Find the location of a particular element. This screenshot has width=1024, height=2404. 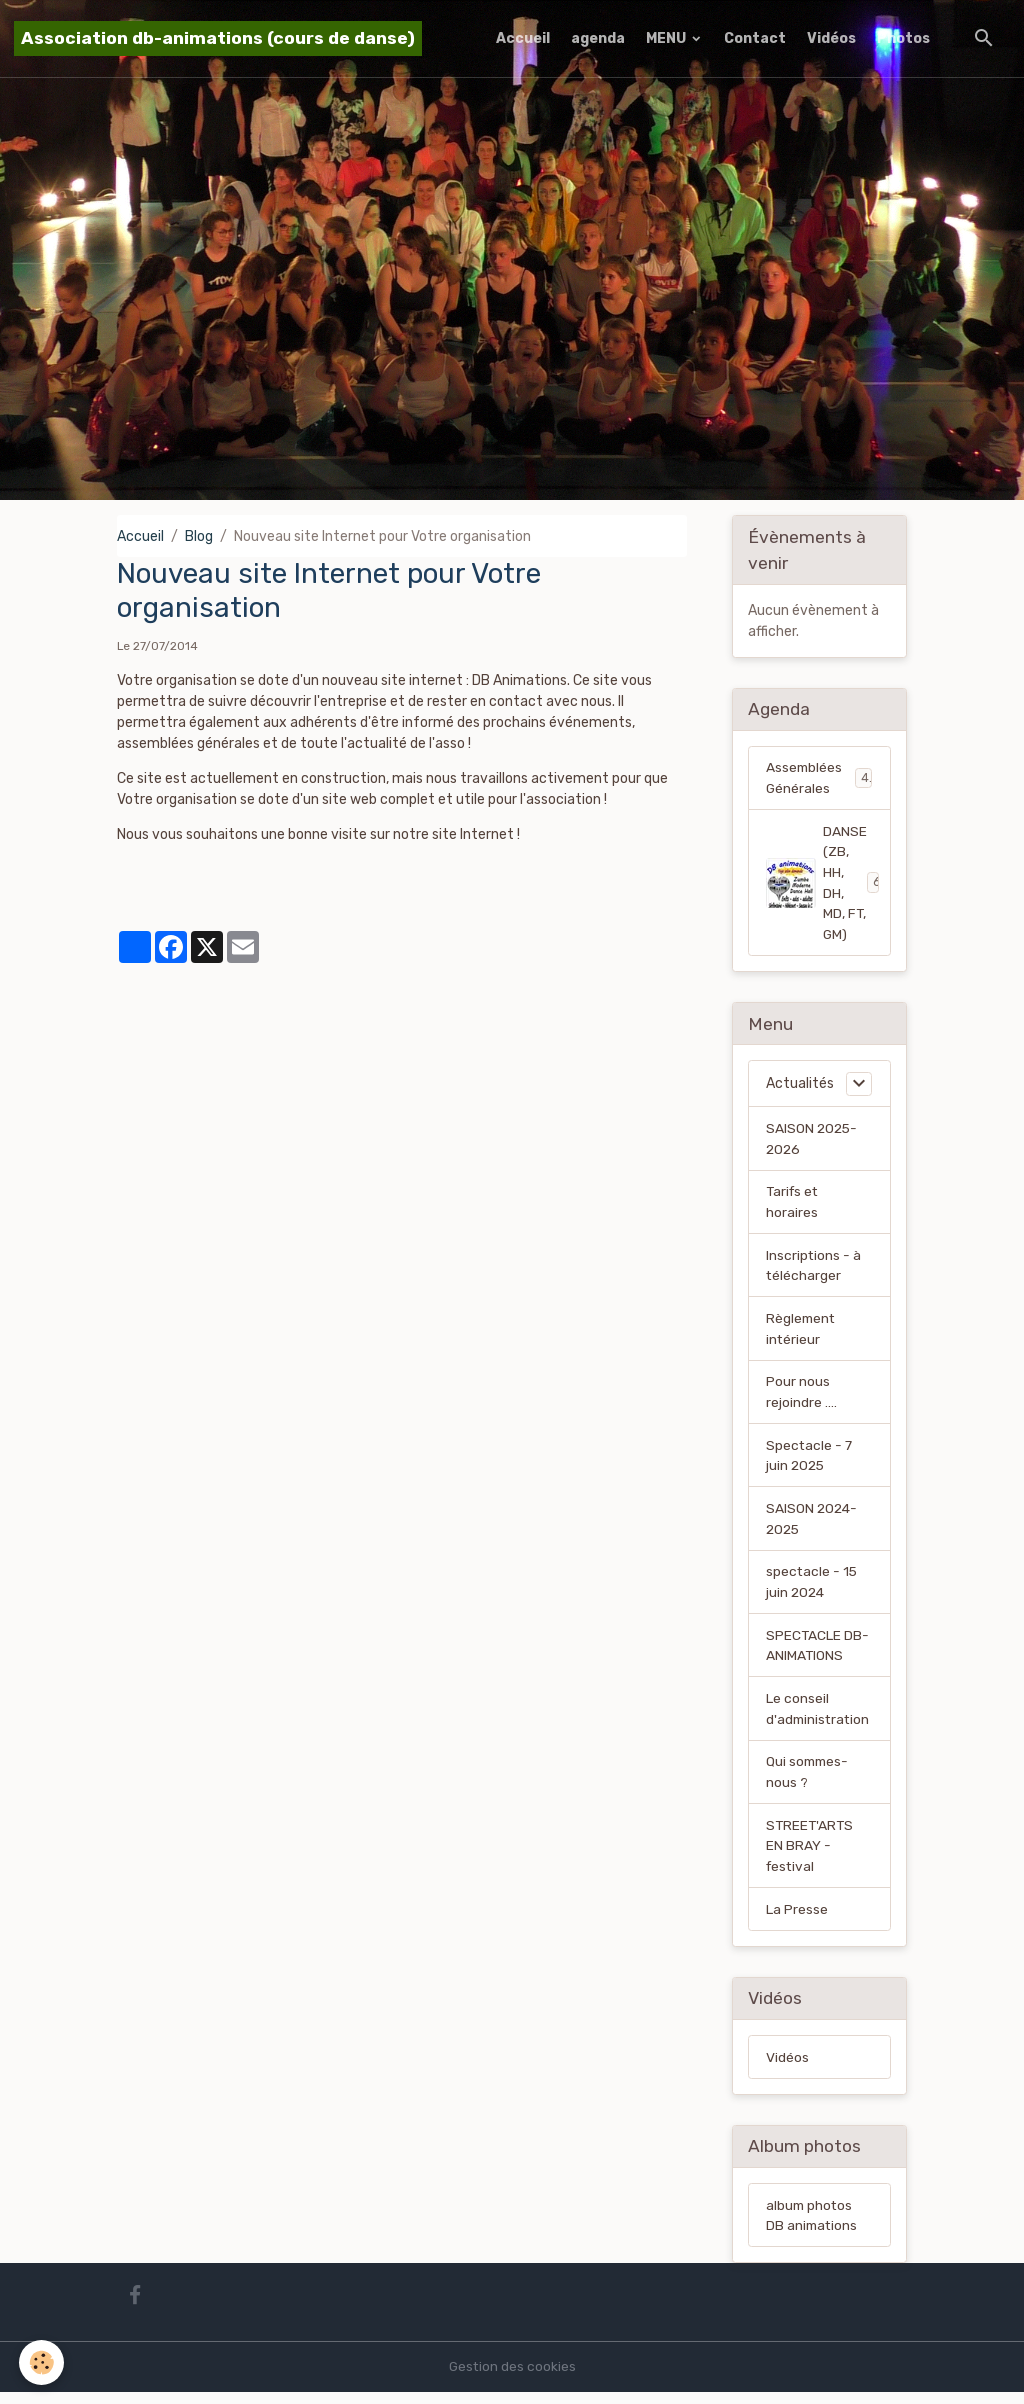

Spectacle - 7 juin 2025 is located at coordinates (810, 1462).